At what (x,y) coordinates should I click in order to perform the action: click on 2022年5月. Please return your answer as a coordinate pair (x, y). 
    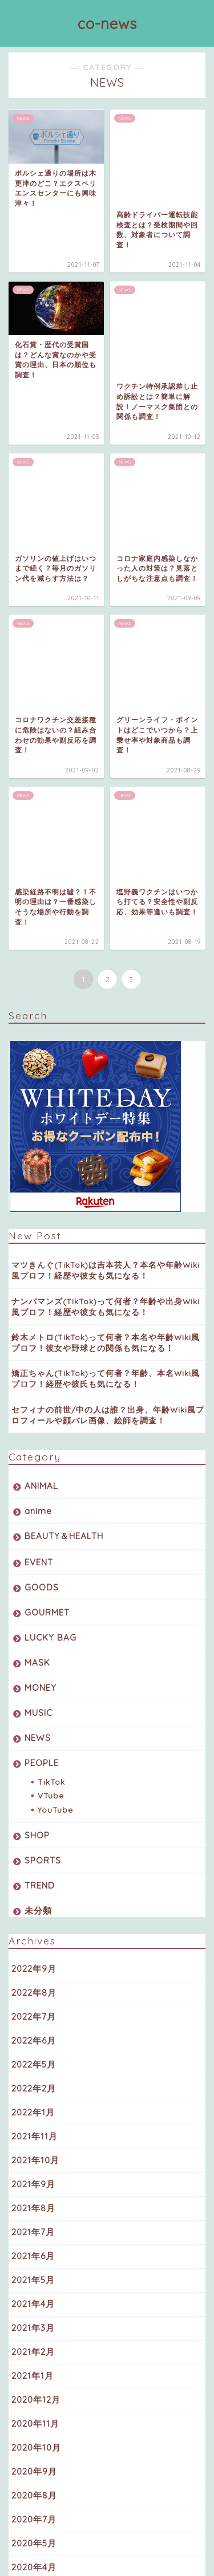
    Looking at the image, I should click on (33, 1695).